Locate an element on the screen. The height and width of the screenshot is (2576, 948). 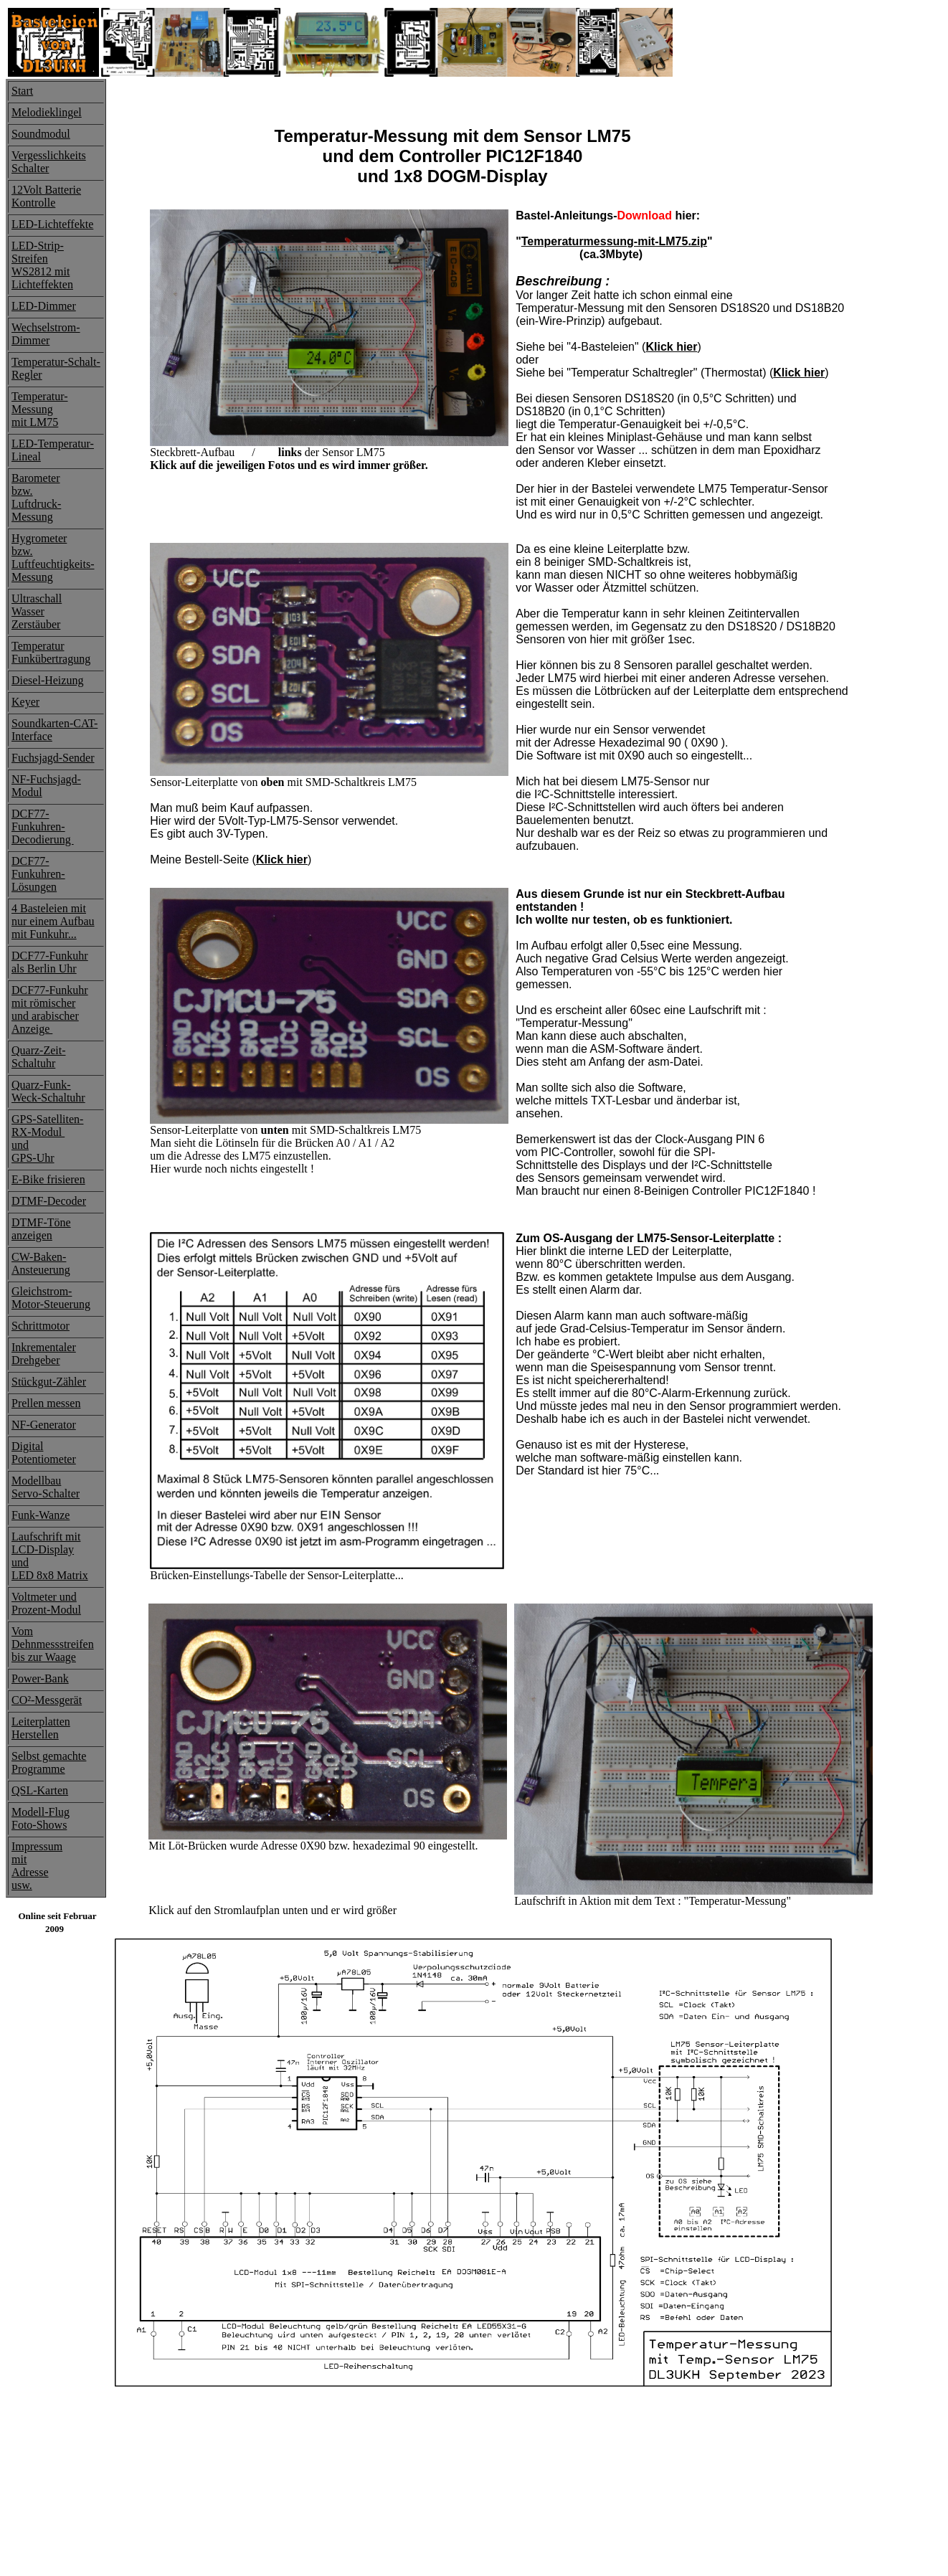
Power-Bank is located at coordinates (40, 1678).